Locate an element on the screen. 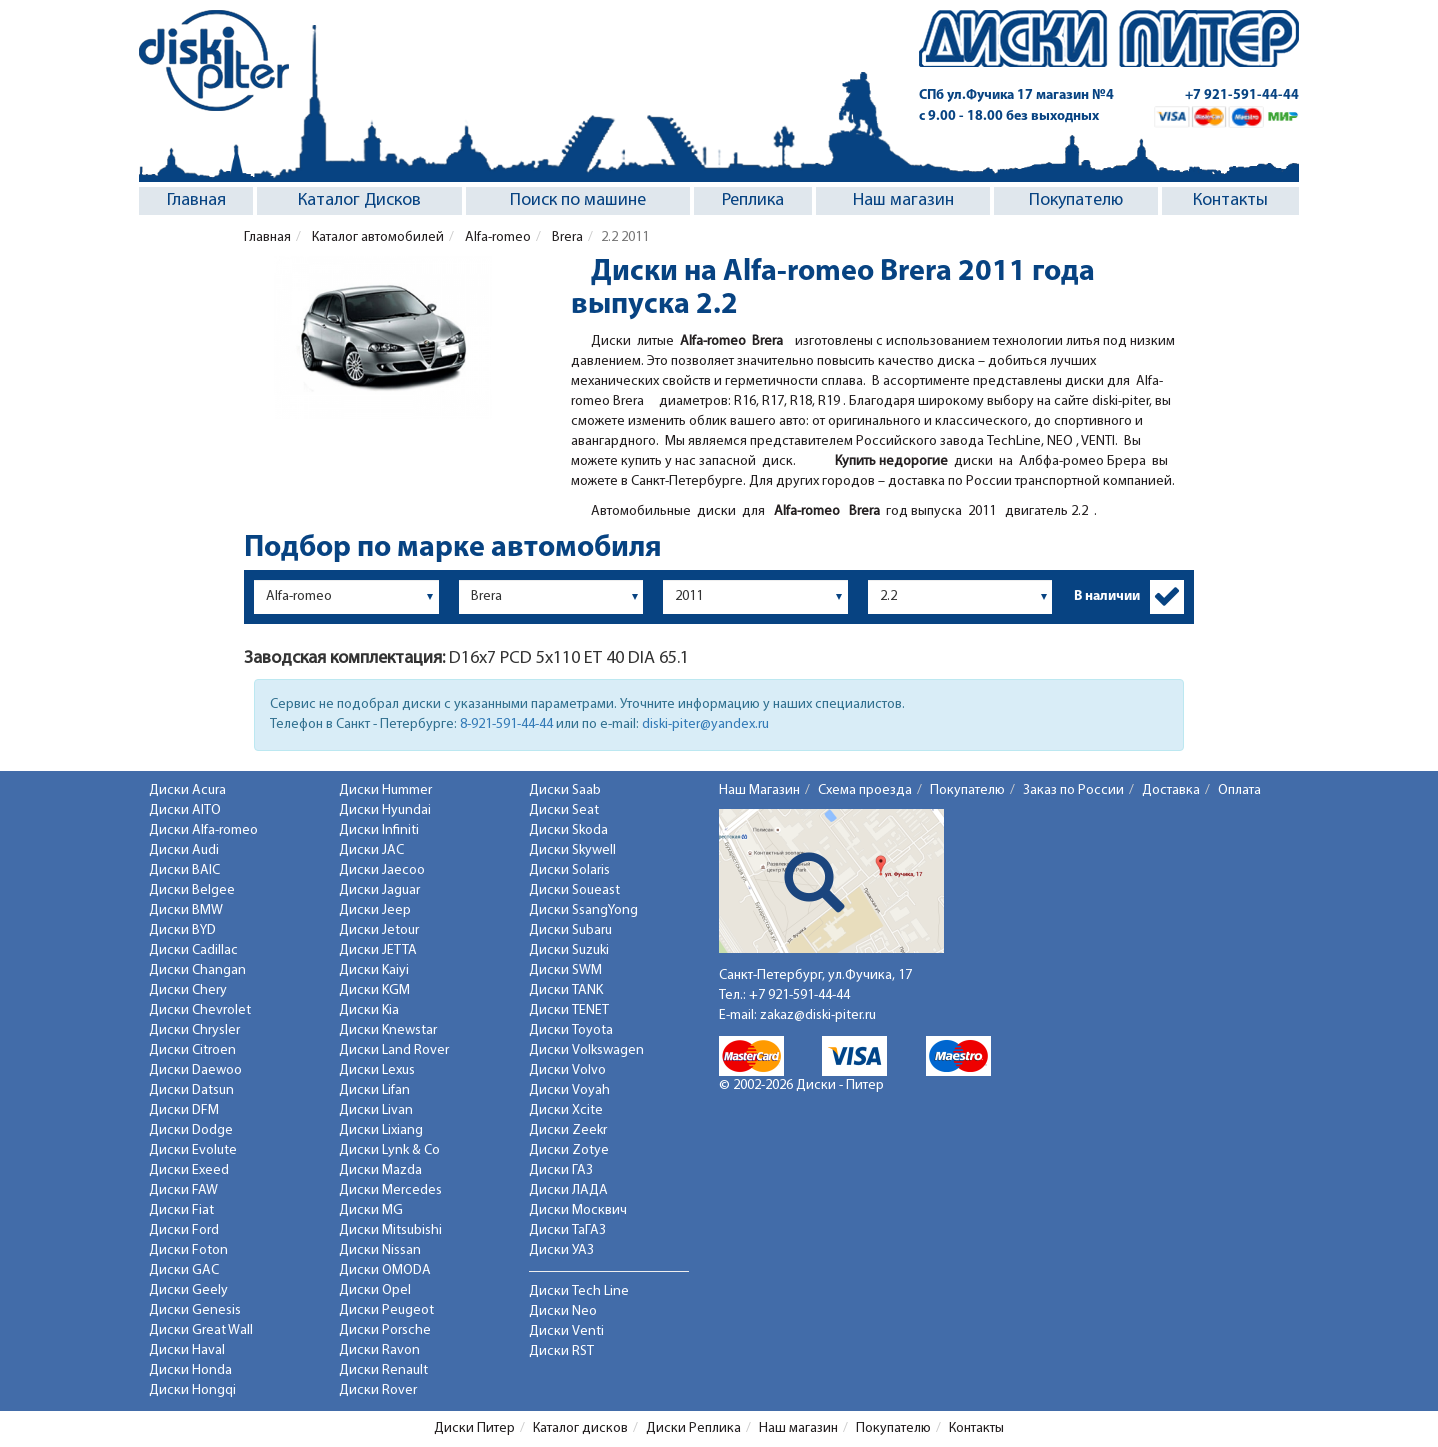  Диски Venti is located at coordinates (566, 1331).